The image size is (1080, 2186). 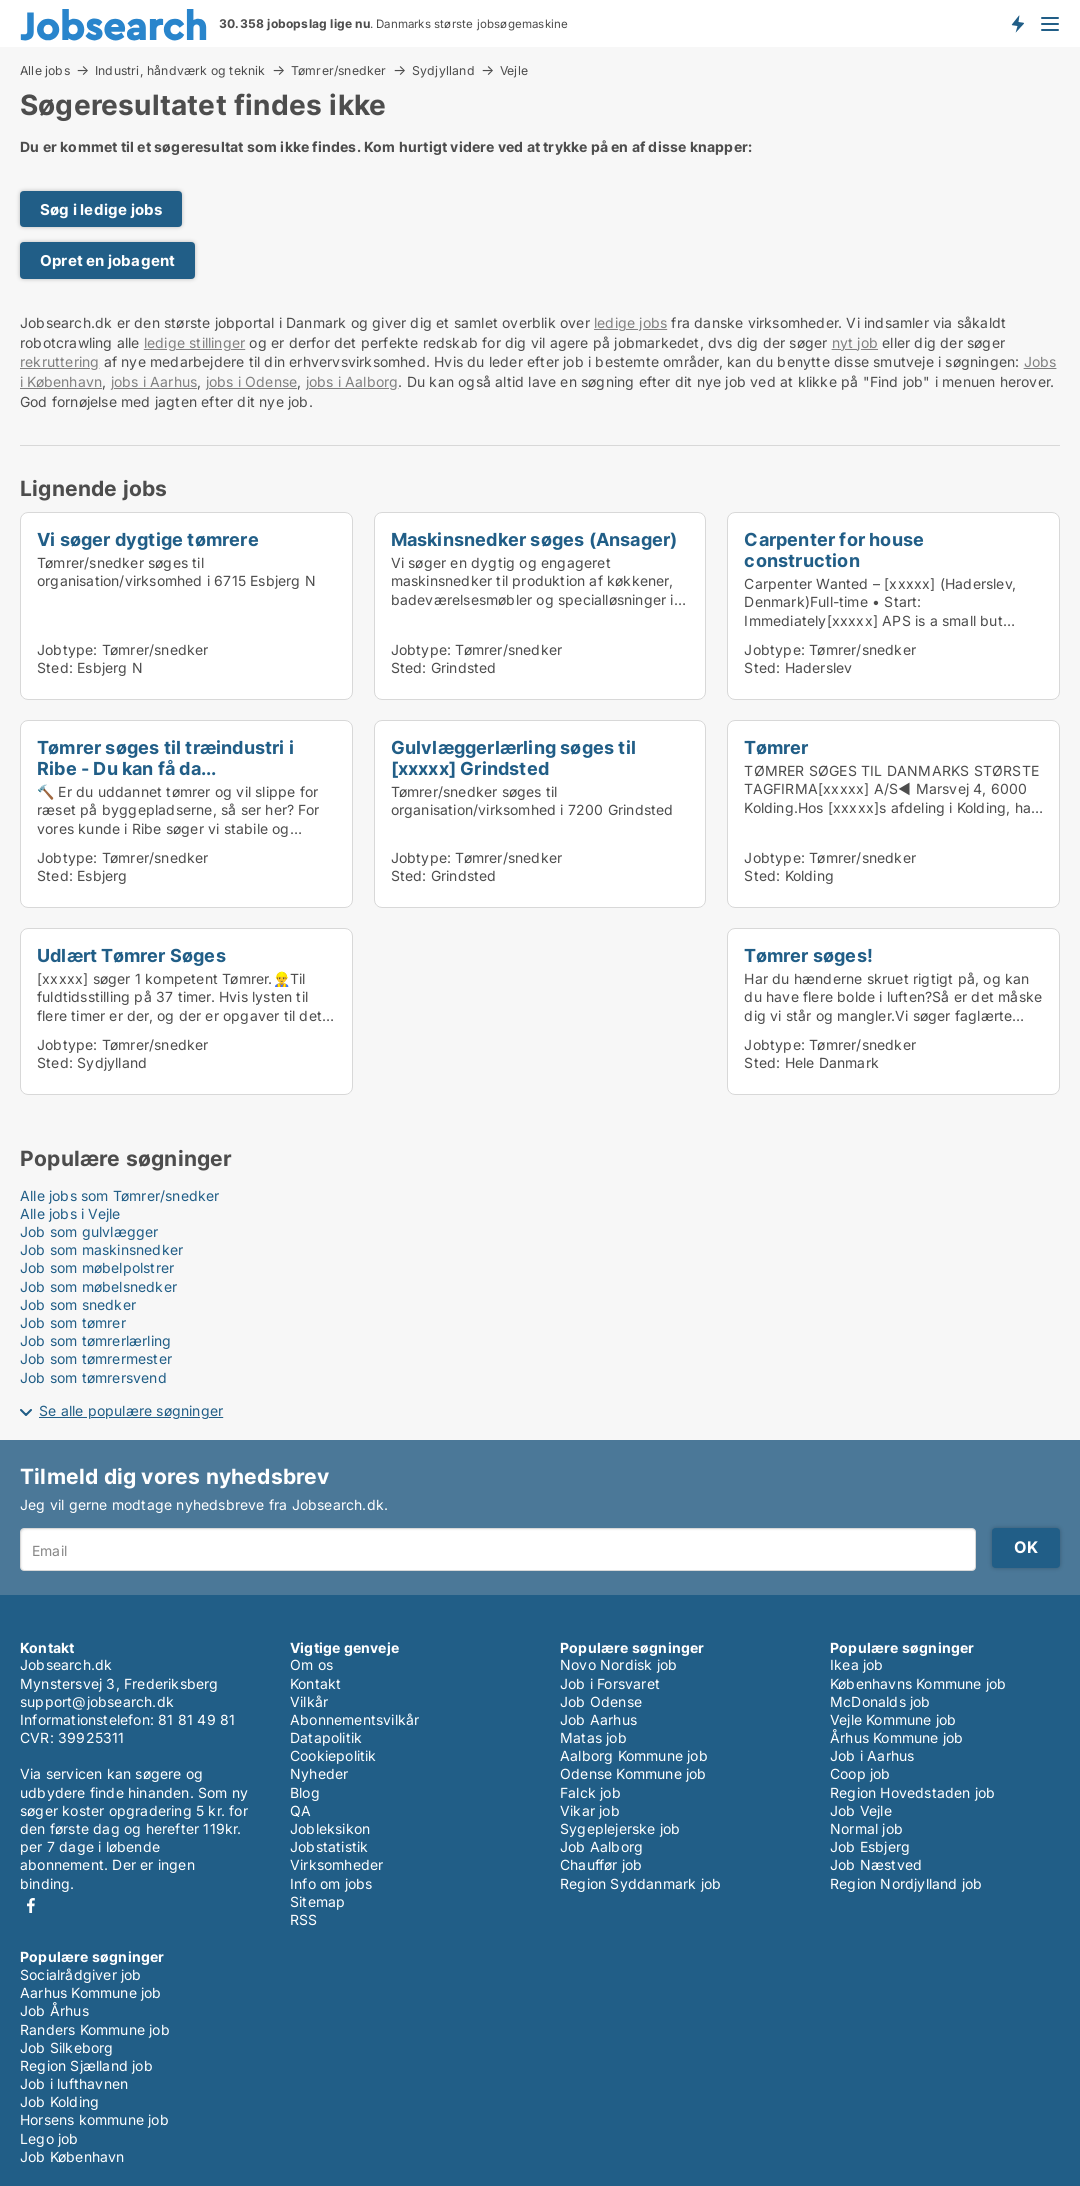 What do you see at coordinates (73, 1322) in the screenshot?
I see `Job som tømrer` at bounding box center [73, 1322].